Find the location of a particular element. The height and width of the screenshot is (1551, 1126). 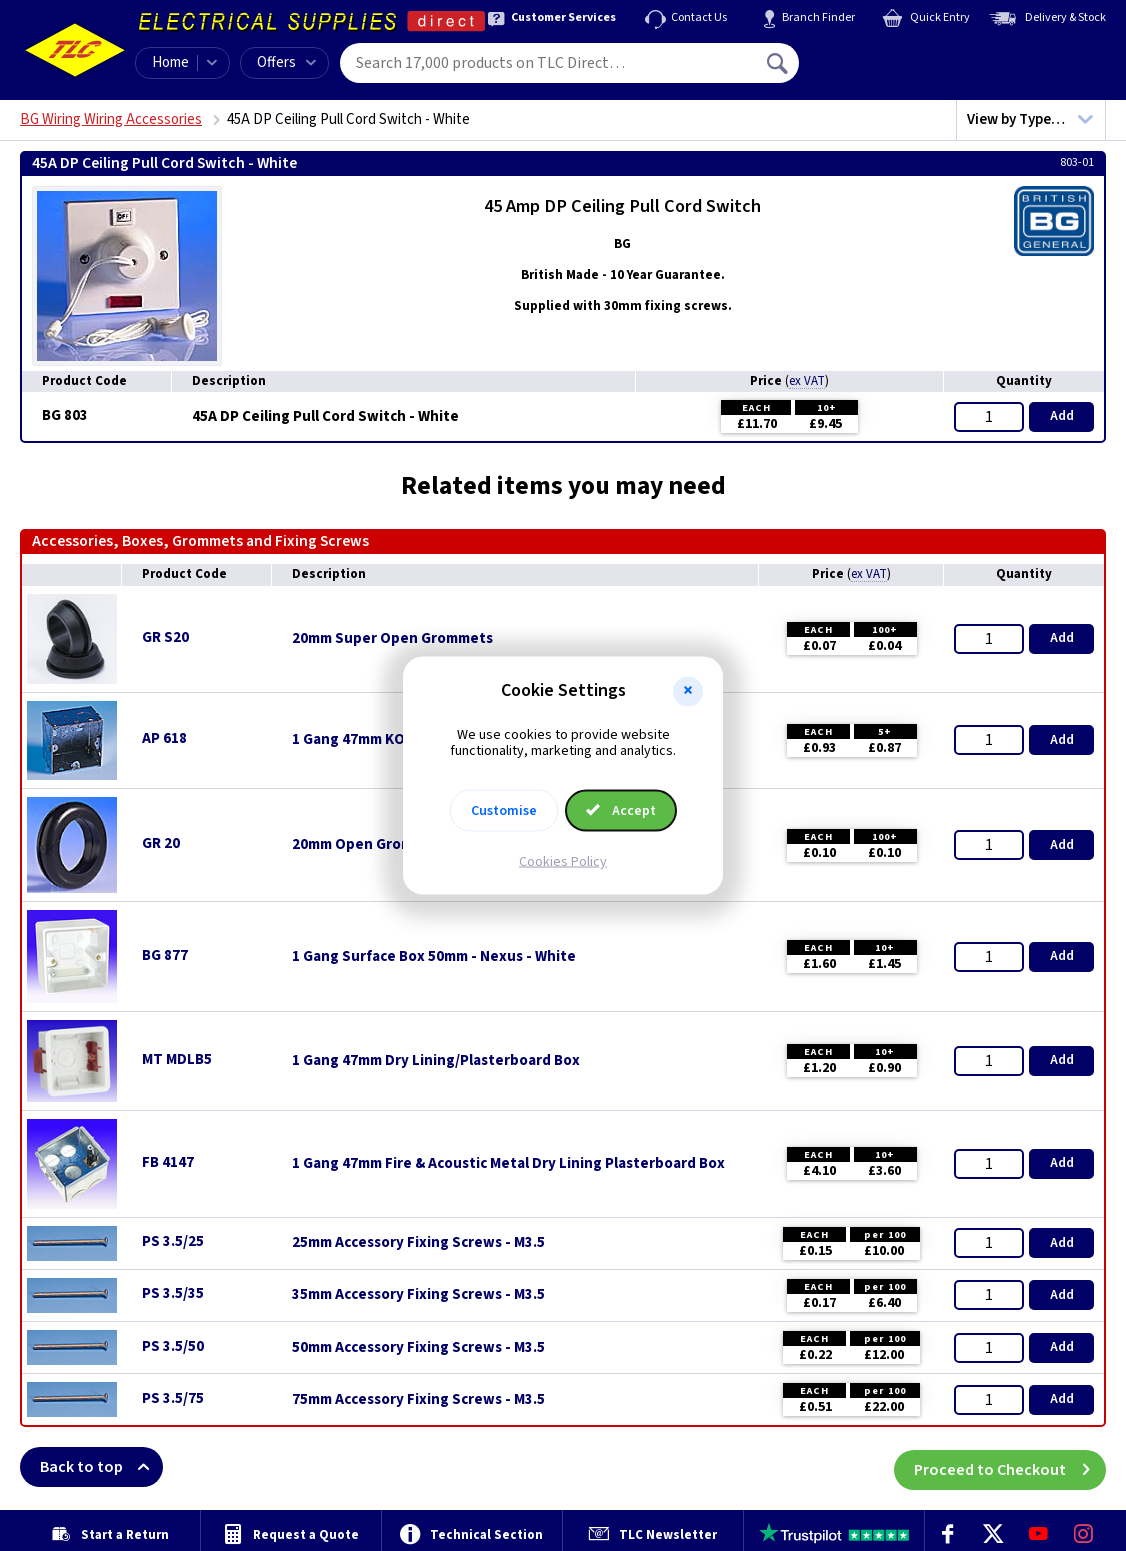

FB 4147 is located at coordinates (168, 1162).